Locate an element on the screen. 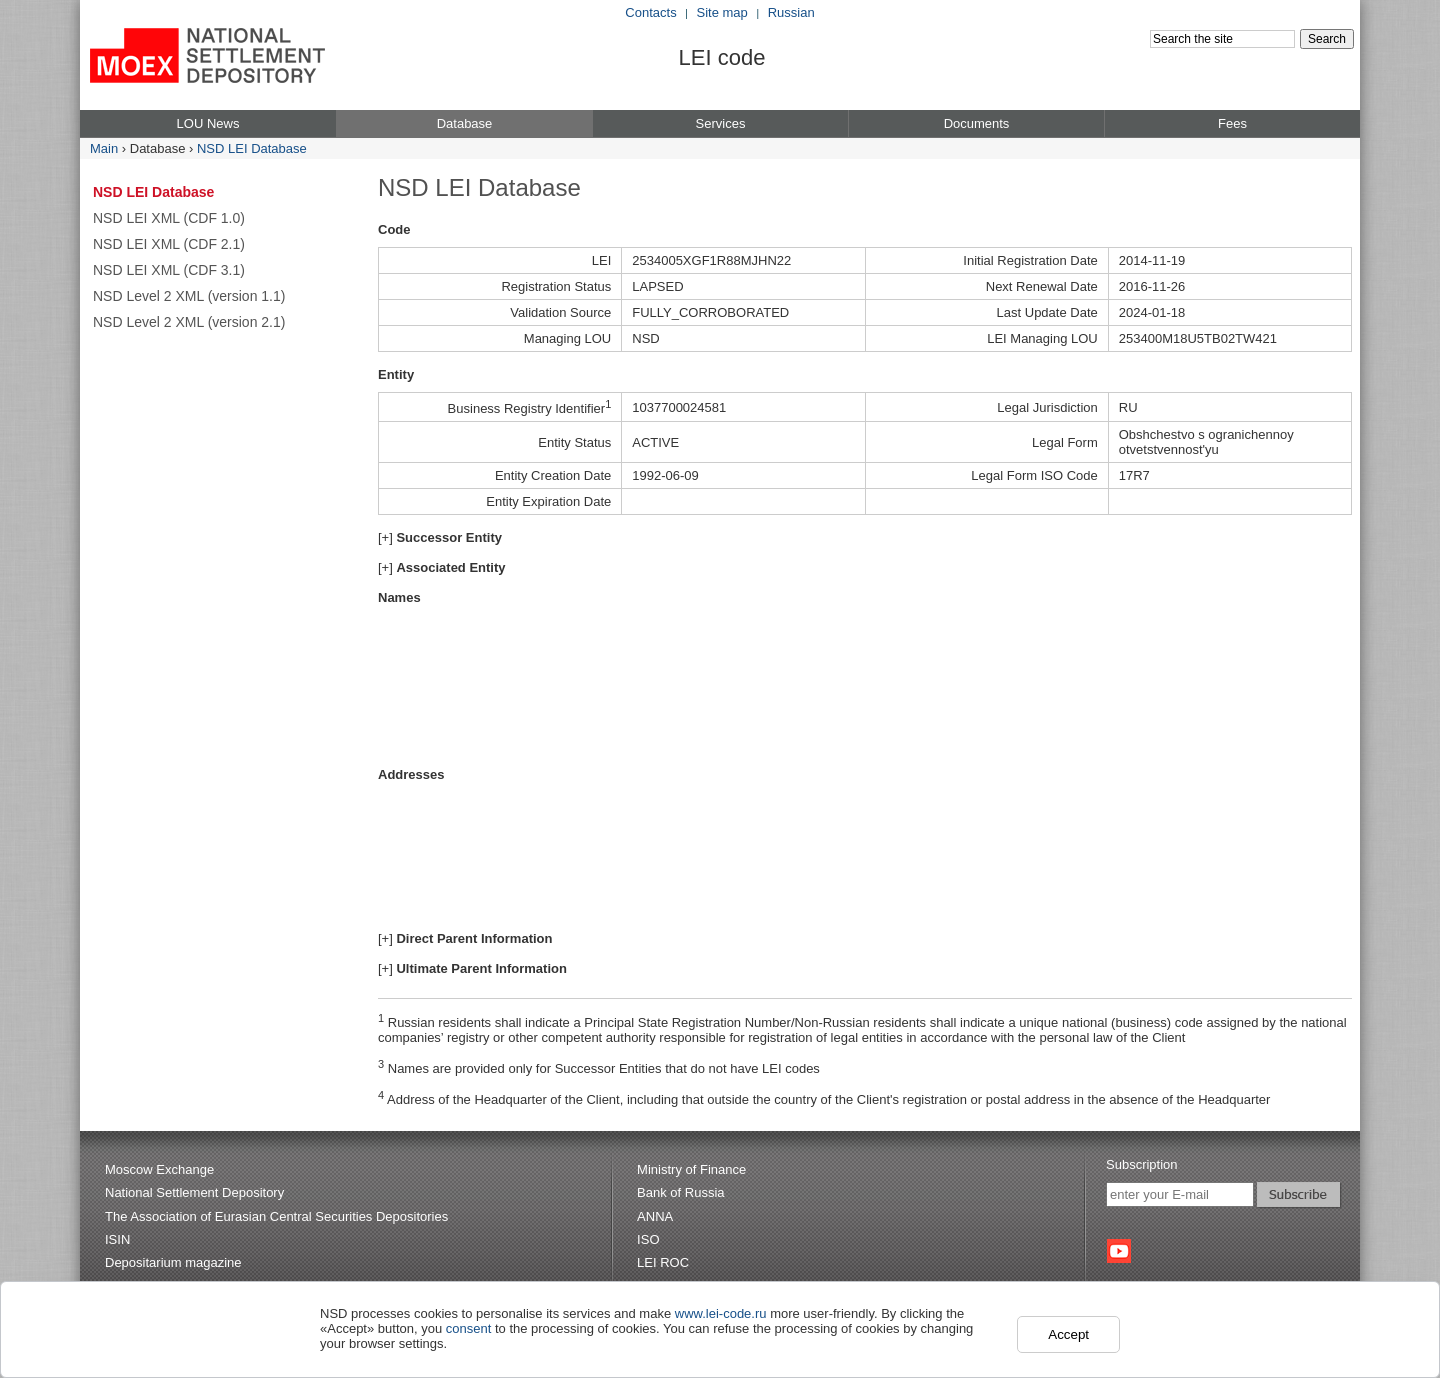  LEI ROC is located at coordinates (663, 1262).